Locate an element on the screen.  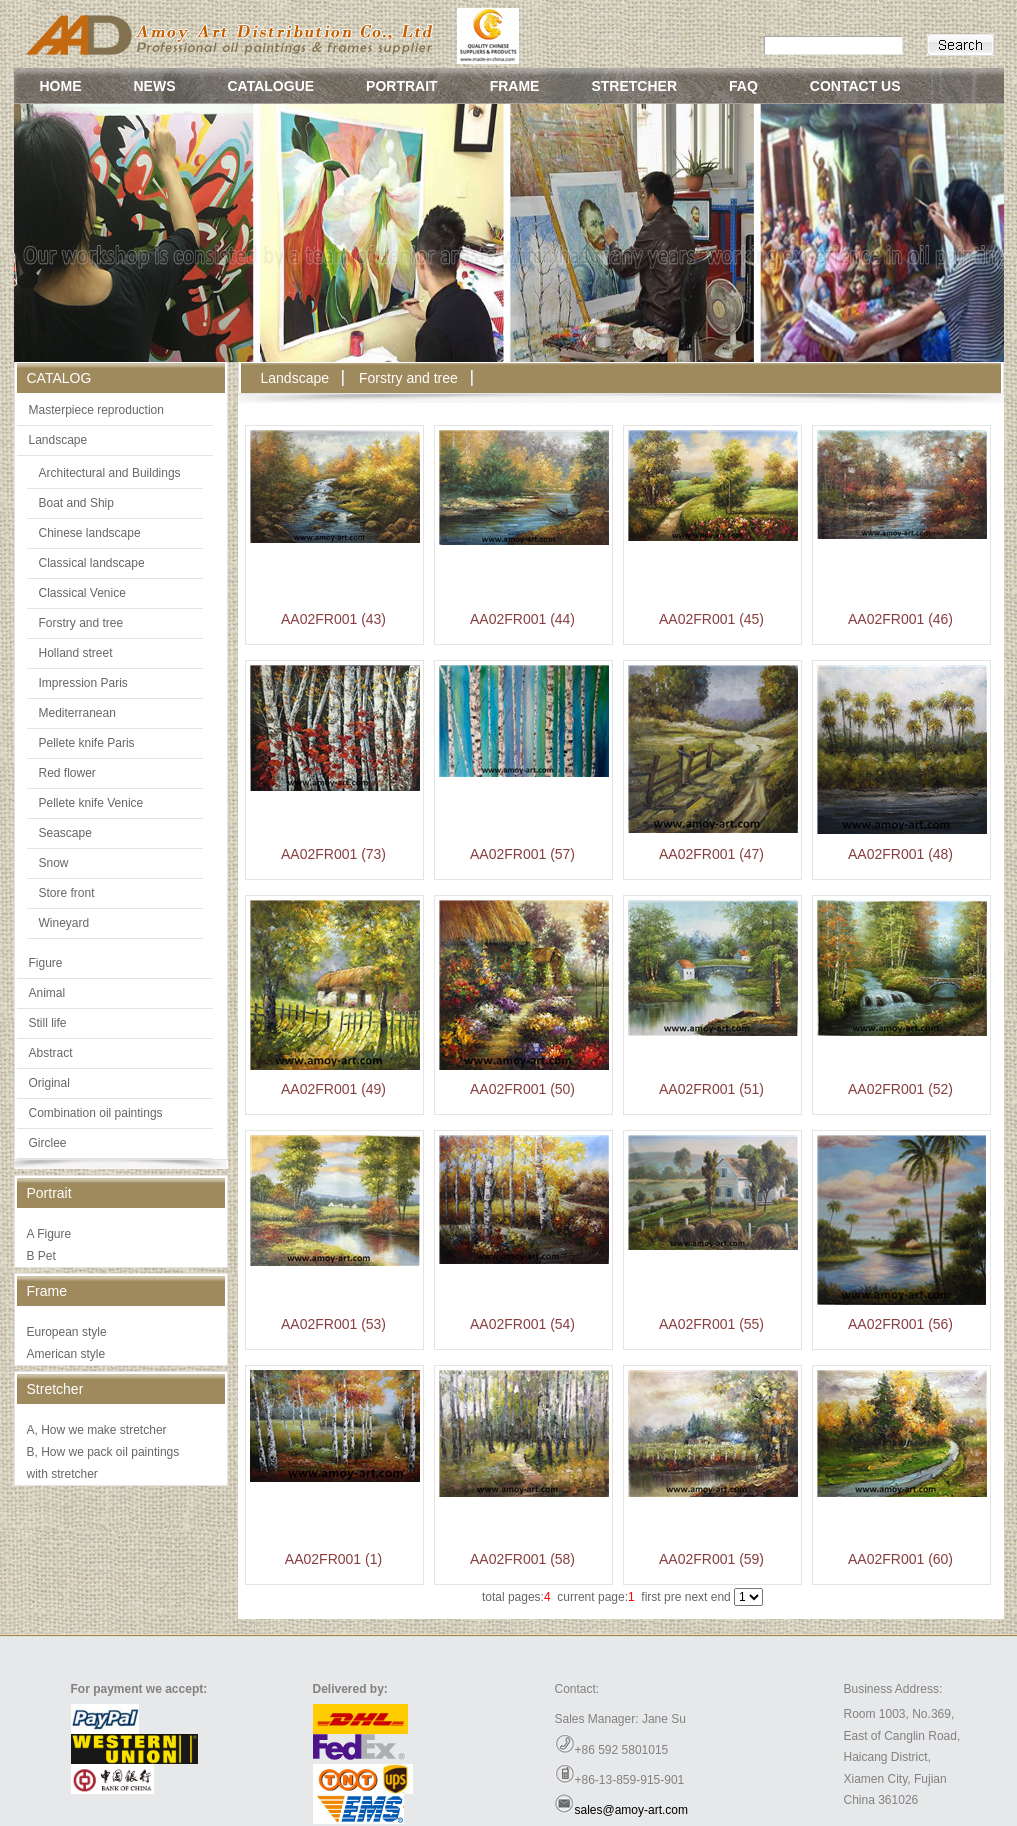
Architectural and Buildings is located at coordinates (110, 473).